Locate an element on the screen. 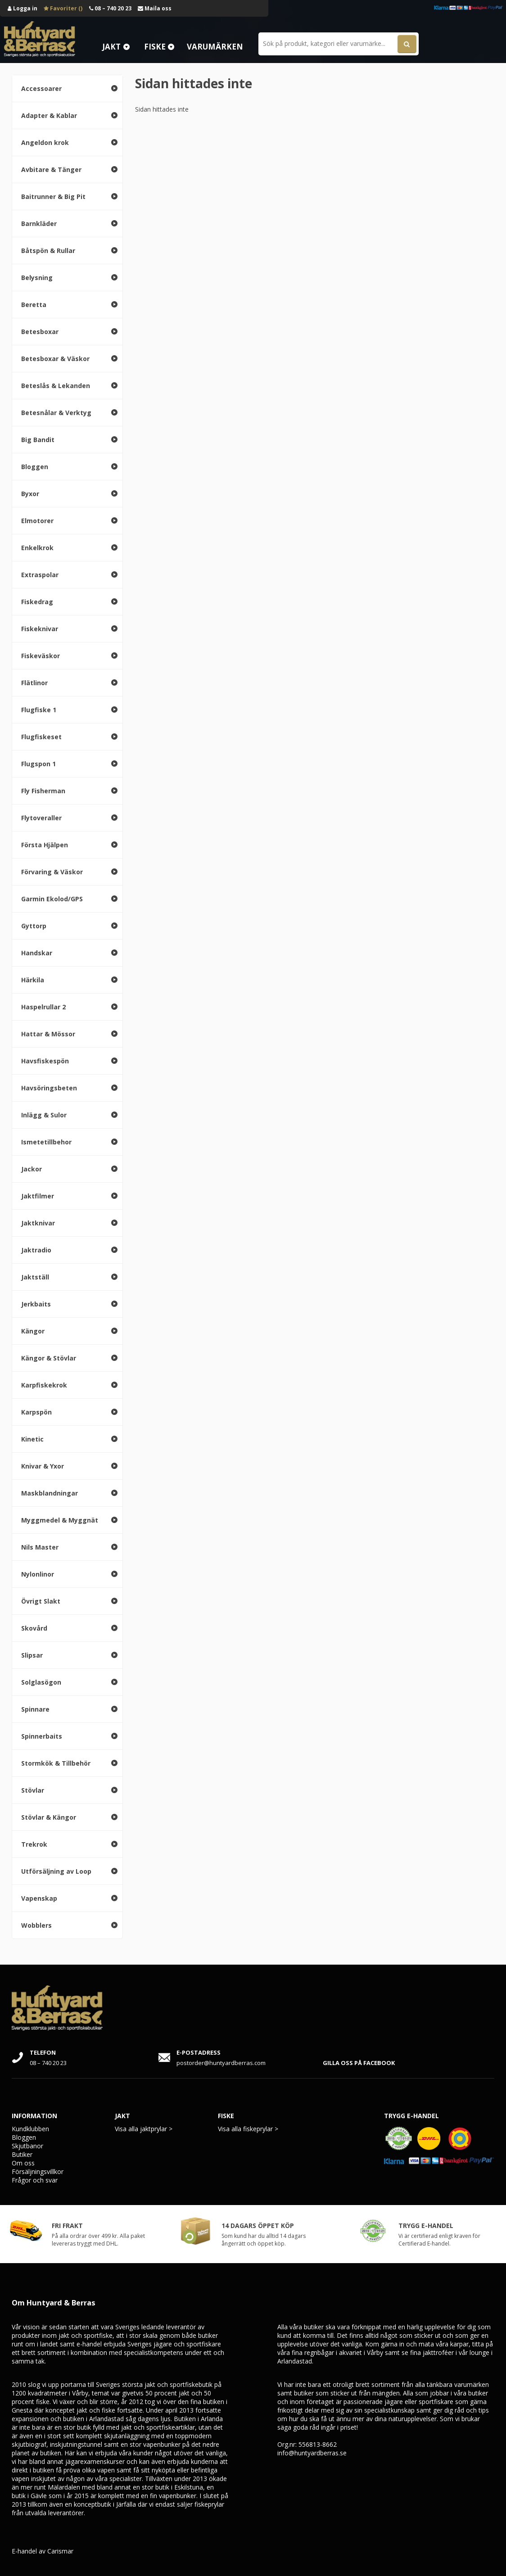 The height and width of the screenshot is (2576, 506). Solglasögon is located at coordinates (41, 1682).